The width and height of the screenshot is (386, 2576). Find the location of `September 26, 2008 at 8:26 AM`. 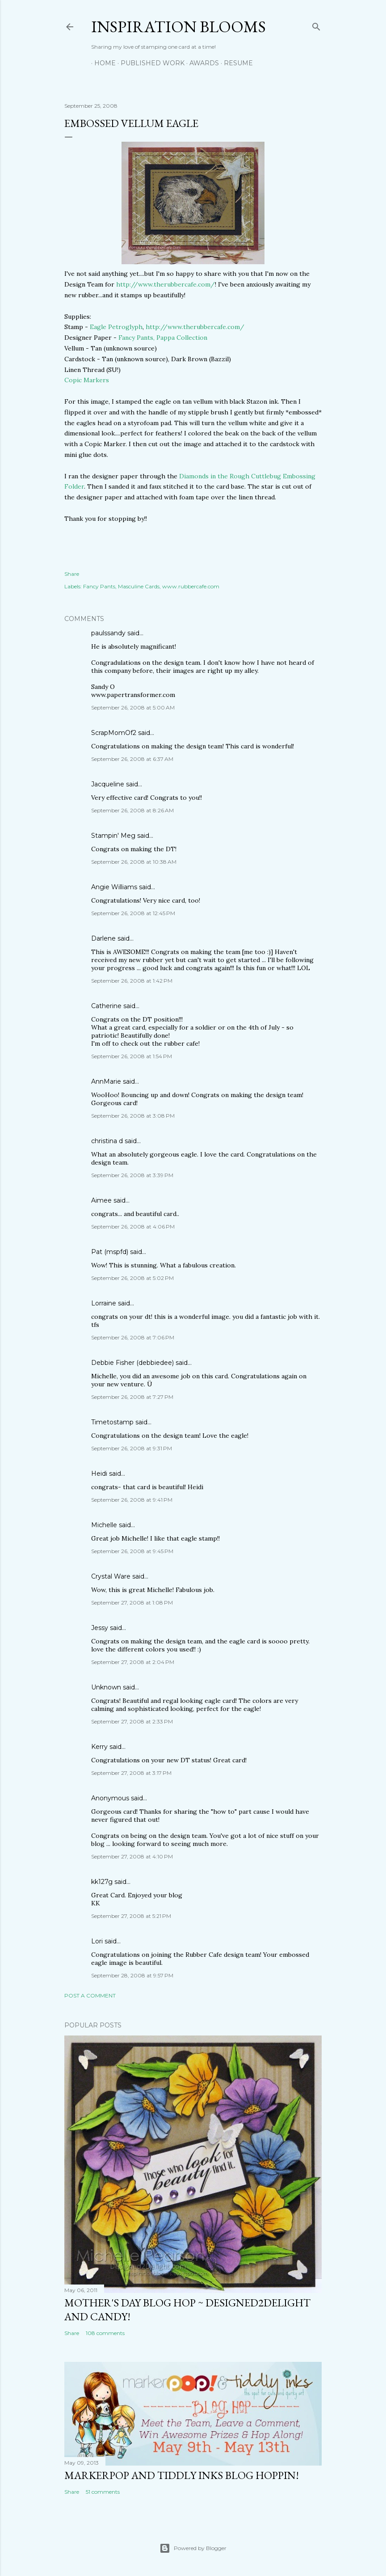

September 26, 2008 at 8:26 AM is located at coordinates (132, 810).